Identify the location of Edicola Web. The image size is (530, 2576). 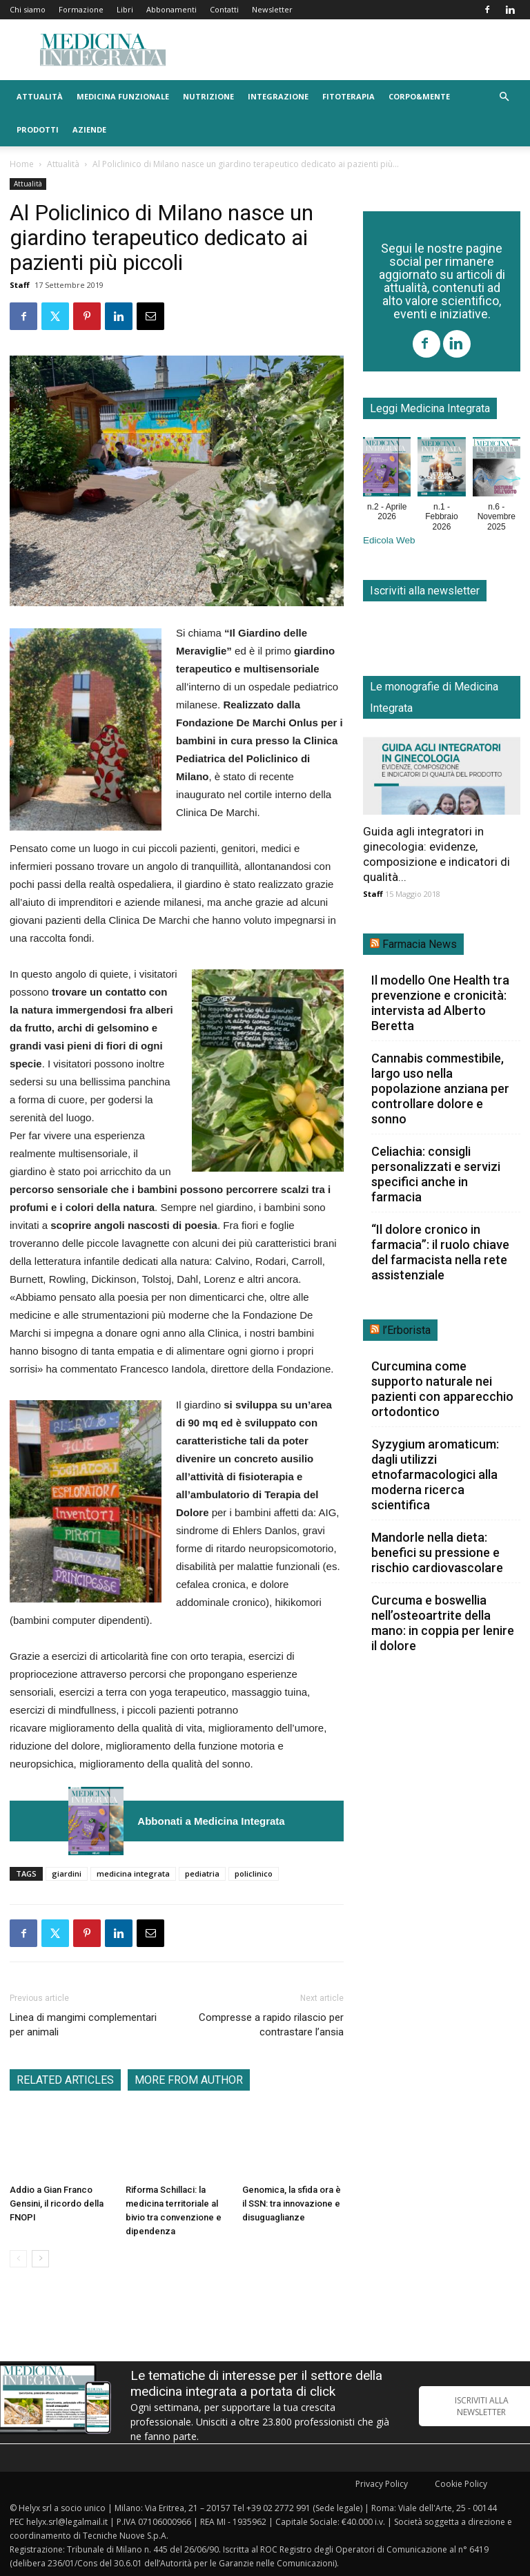
(389, 540).